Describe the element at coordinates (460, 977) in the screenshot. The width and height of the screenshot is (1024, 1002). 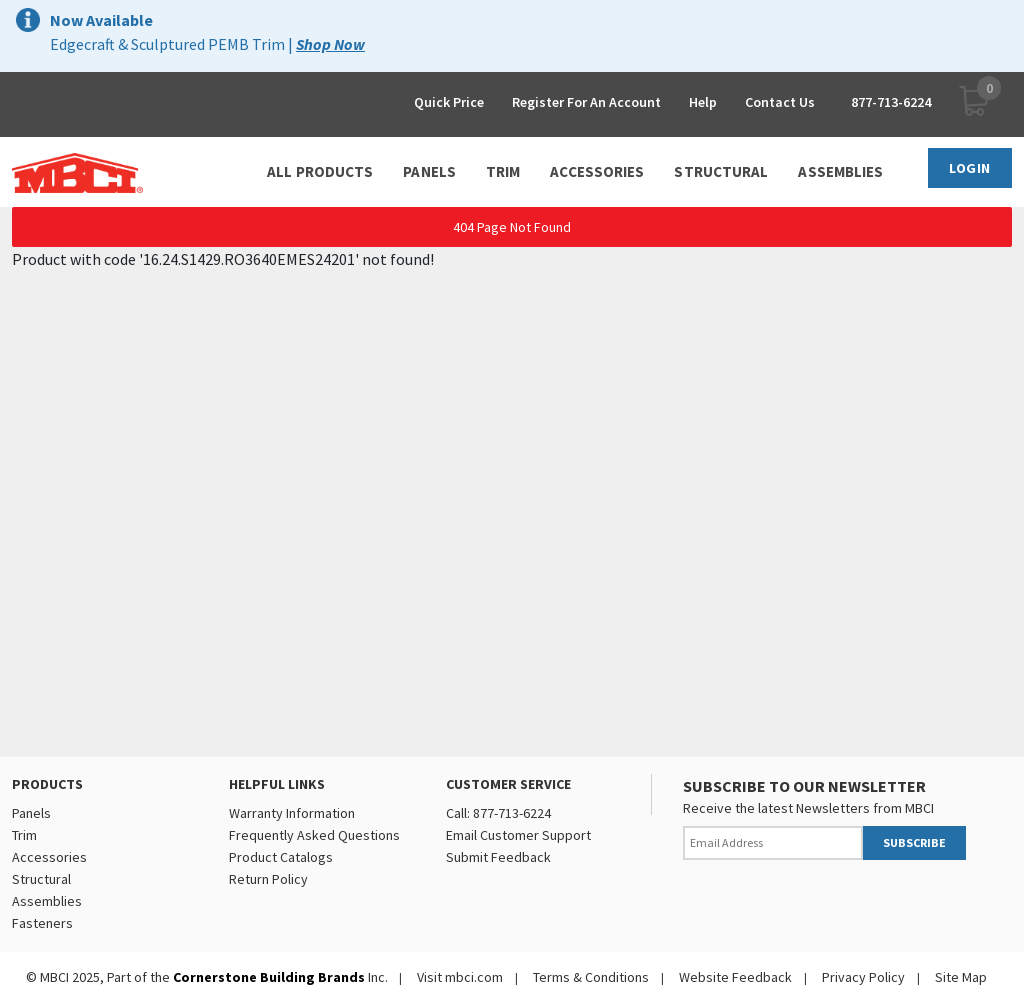
I see `Visit mbci.com` at that location.